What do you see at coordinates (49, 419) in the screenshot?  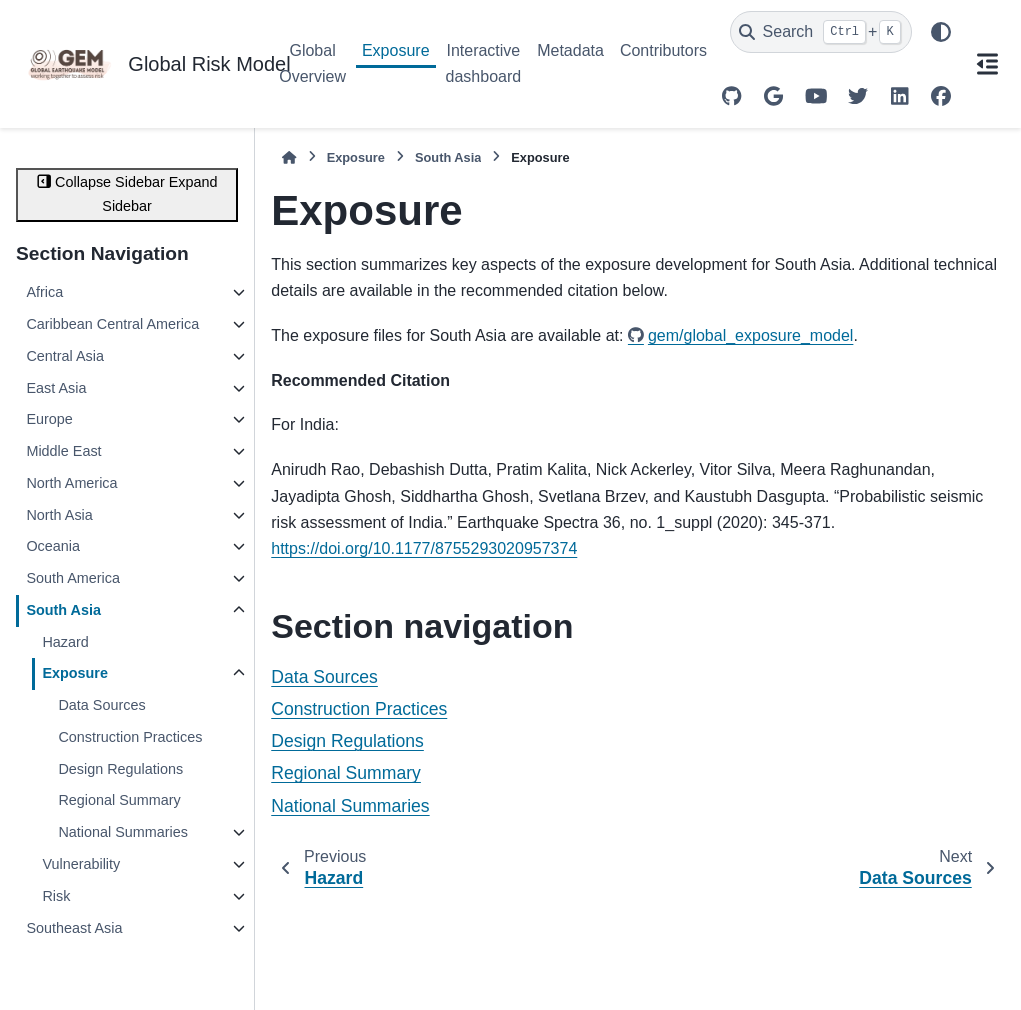 I see `Europe` at bounding box center [49, 419].